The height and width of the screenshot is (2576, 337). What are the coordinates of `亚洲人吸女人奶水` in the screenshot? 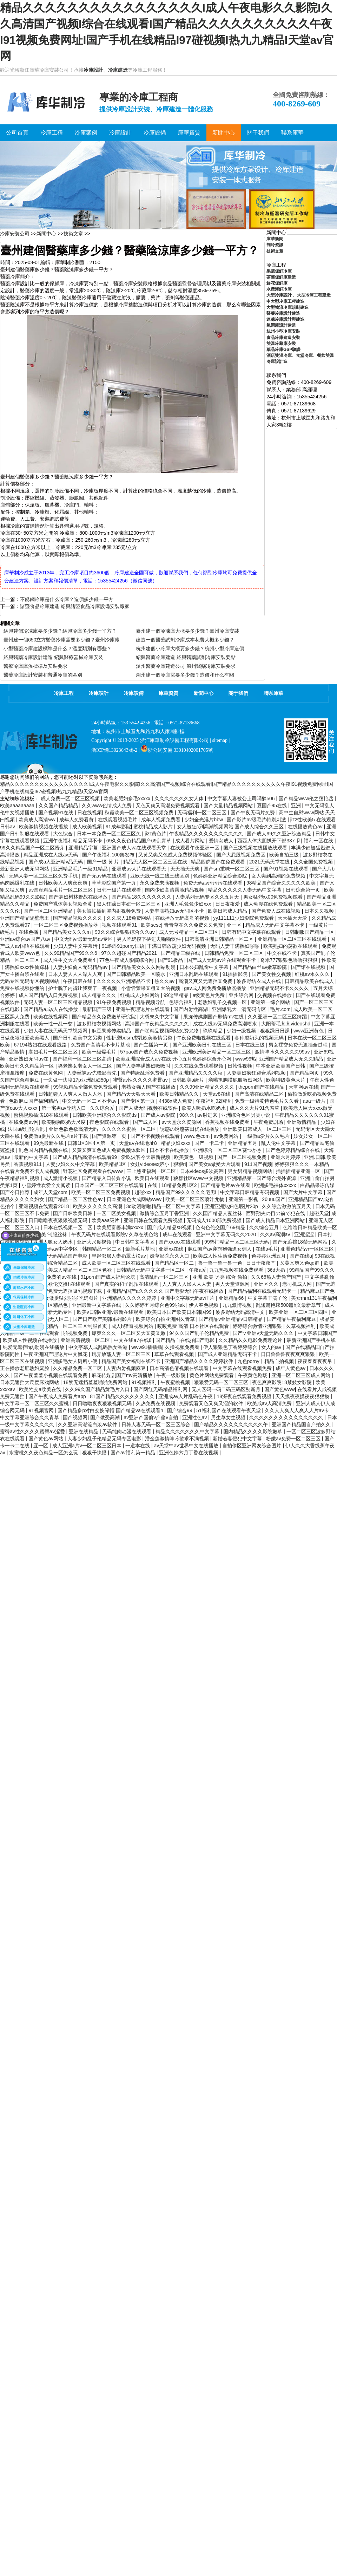 It's located at (53, 1242).